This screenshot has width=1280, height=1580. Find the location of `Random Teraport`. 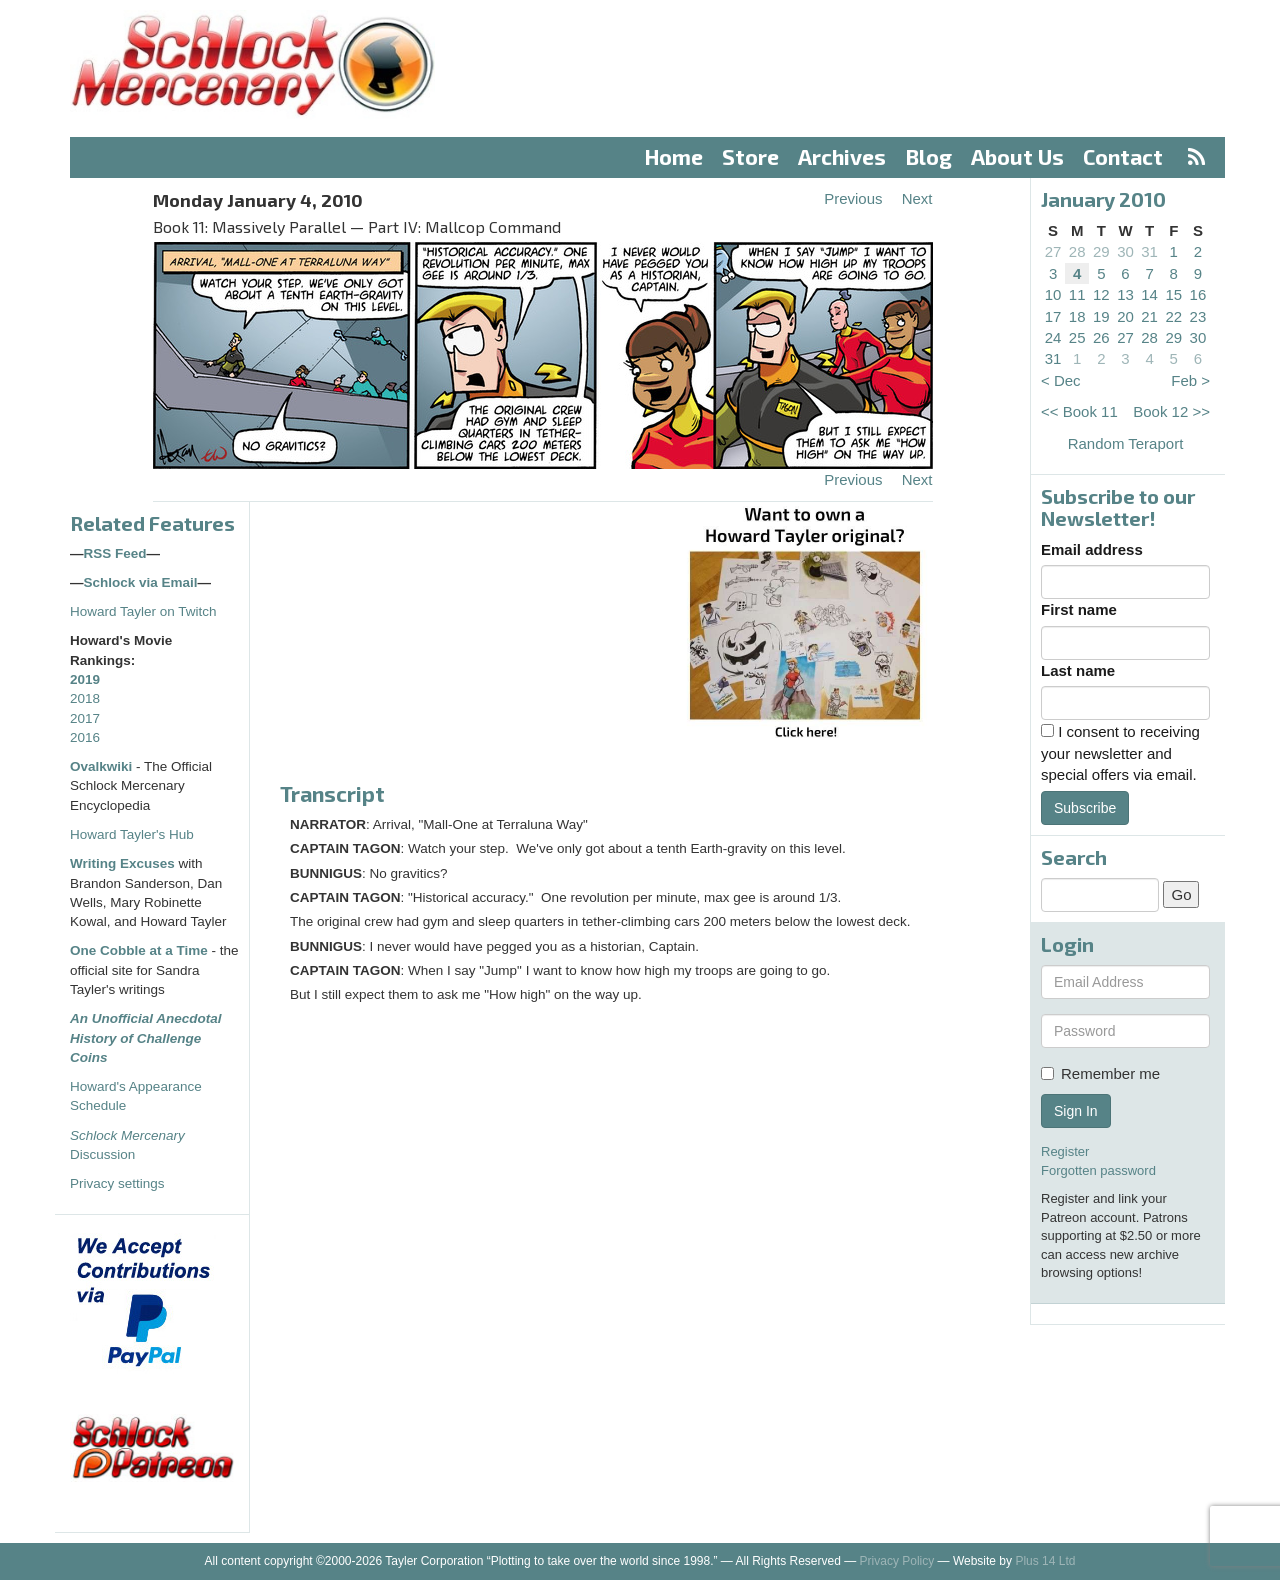

Random Teraport is located at coordinates (1126, 443).